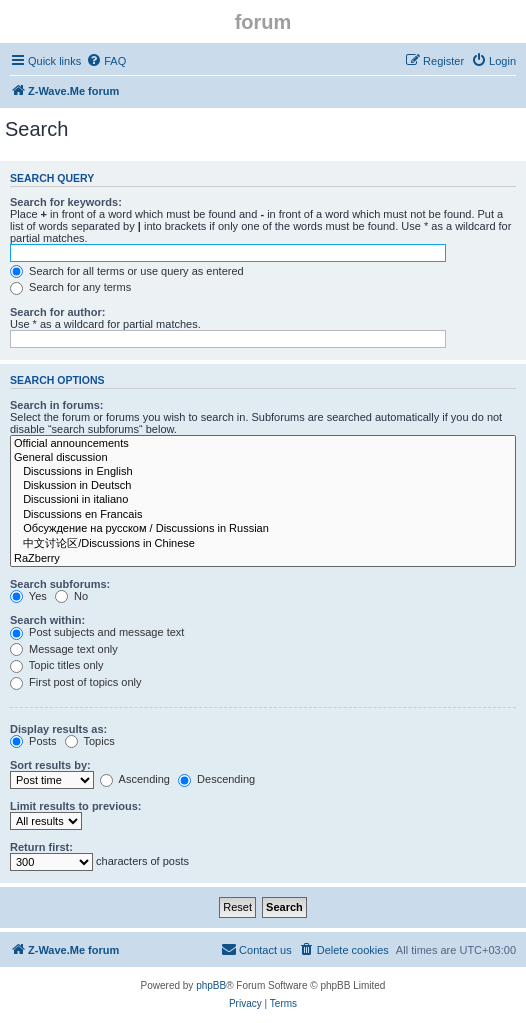  Describe the element at coordinates (57, 405) in the screenshot. I see `Search in forums:` at that location.